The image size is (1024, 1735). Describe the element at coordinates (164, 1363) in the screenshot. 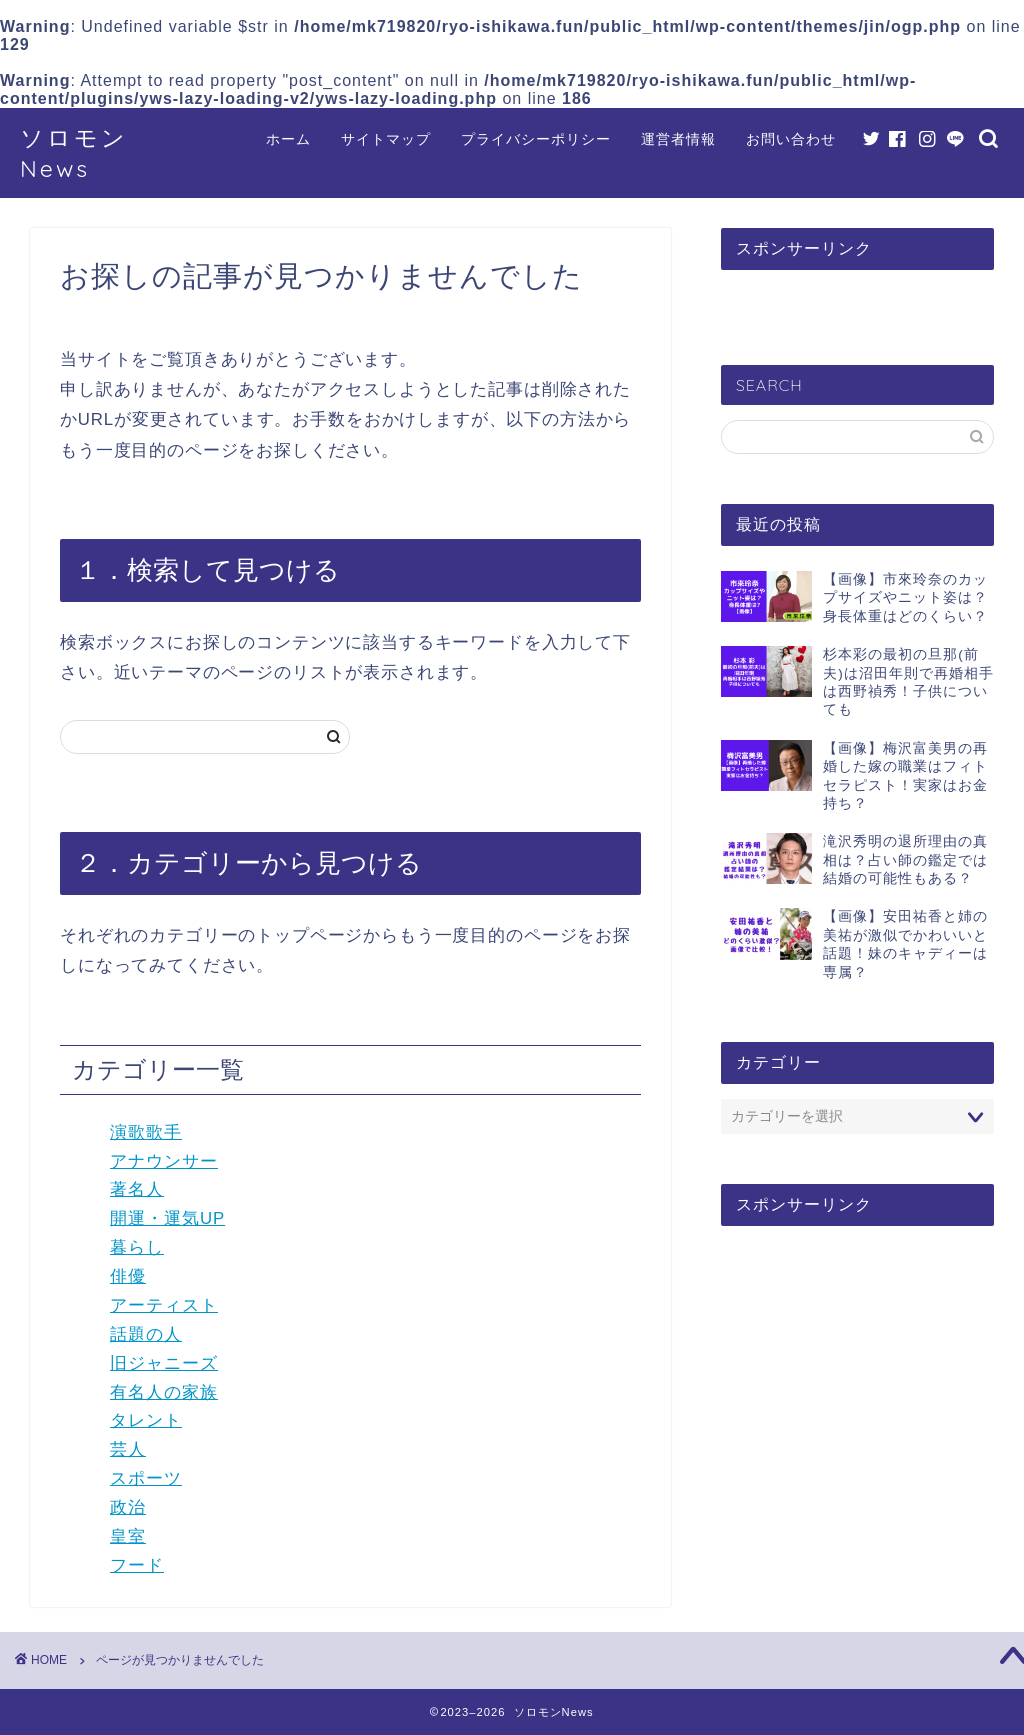

I see `旧ジャニーズ` at that location.